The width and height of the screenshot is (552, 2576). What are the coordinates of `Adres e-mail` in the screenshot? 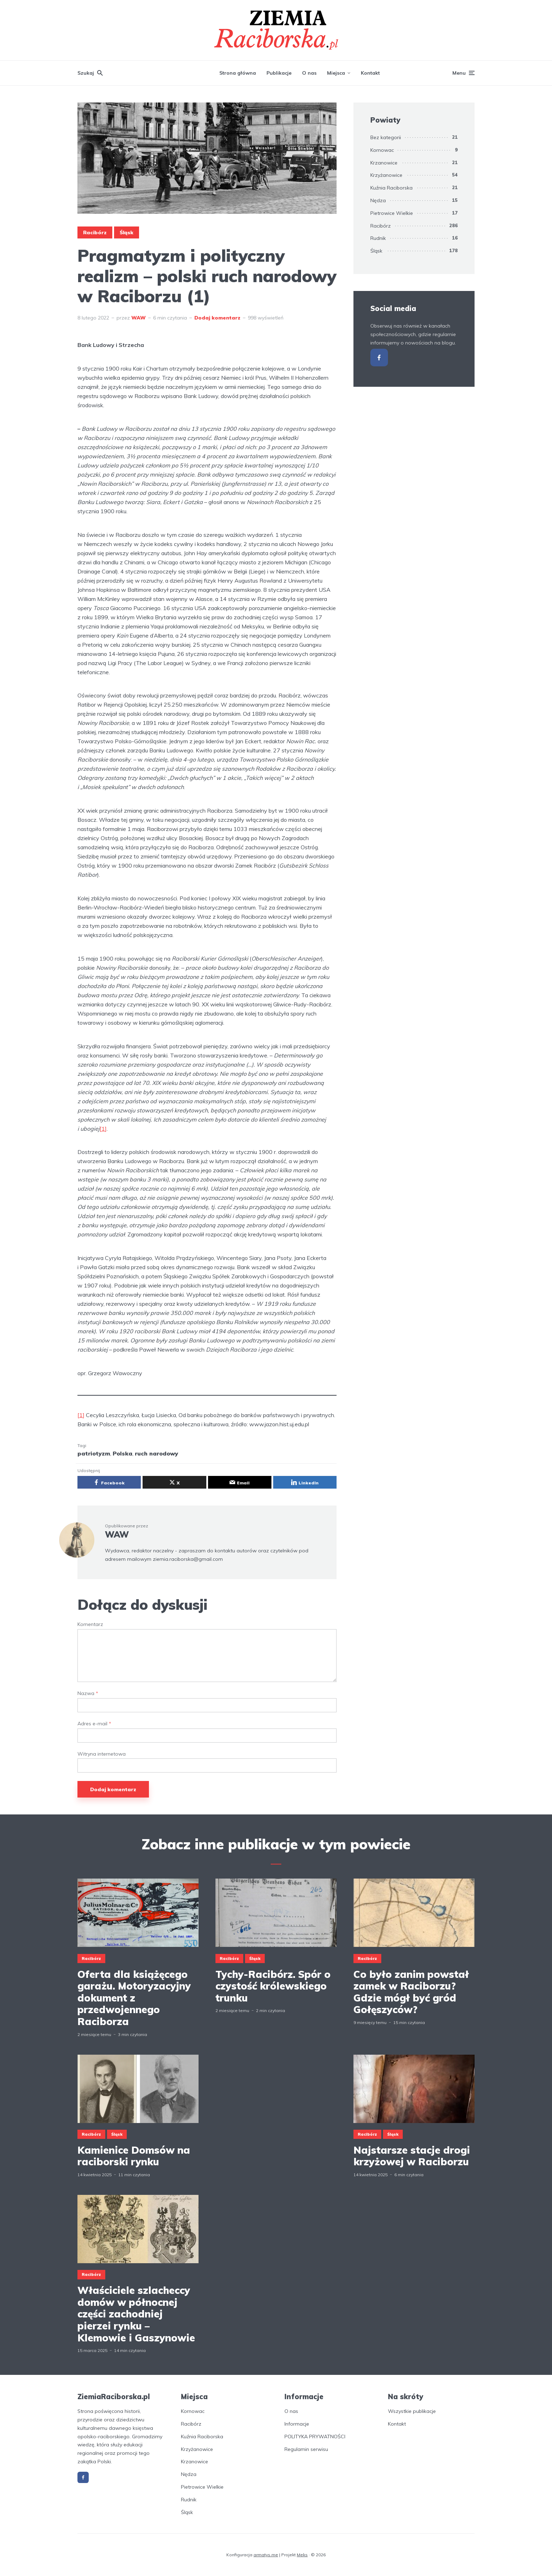 It's located at (94, 1724).